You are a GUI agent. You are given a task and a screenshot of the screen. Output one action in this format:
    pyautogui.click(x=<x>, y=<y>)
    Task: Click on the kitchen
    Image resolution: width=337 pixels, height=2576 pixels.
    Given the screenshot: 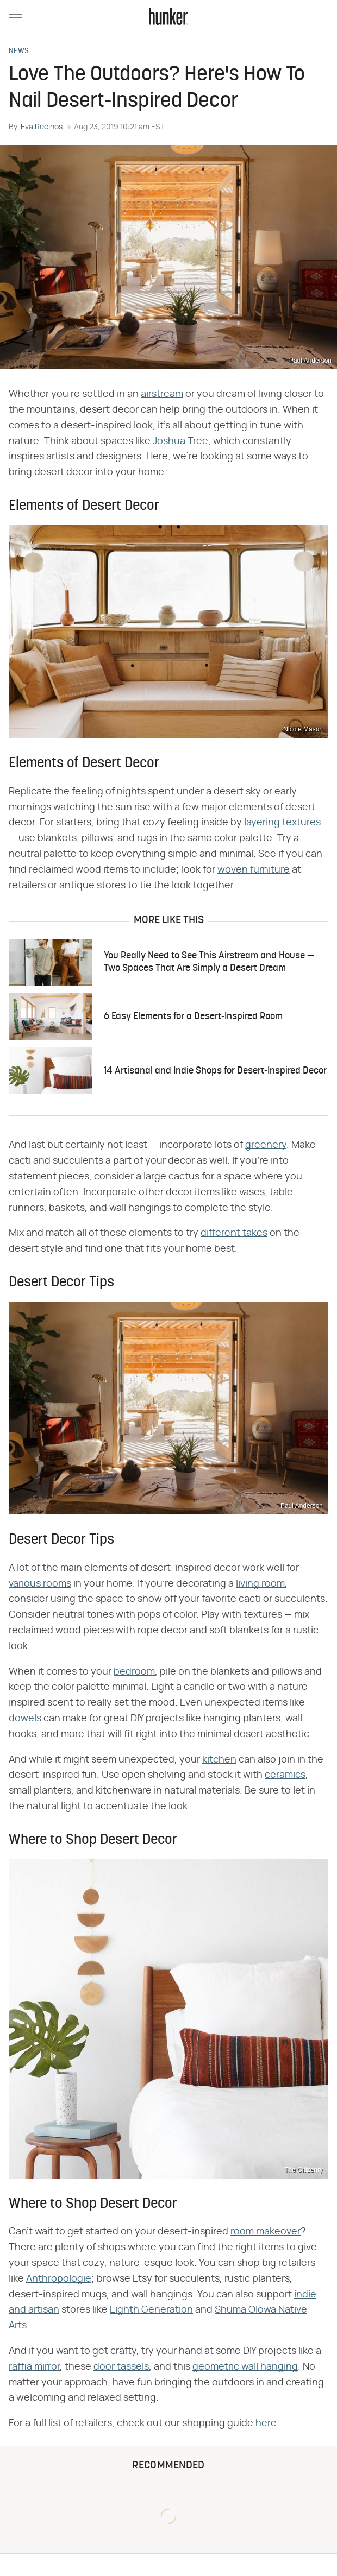 What is the action you would take?
    pyautogui.click(x=219, y=1760)
    